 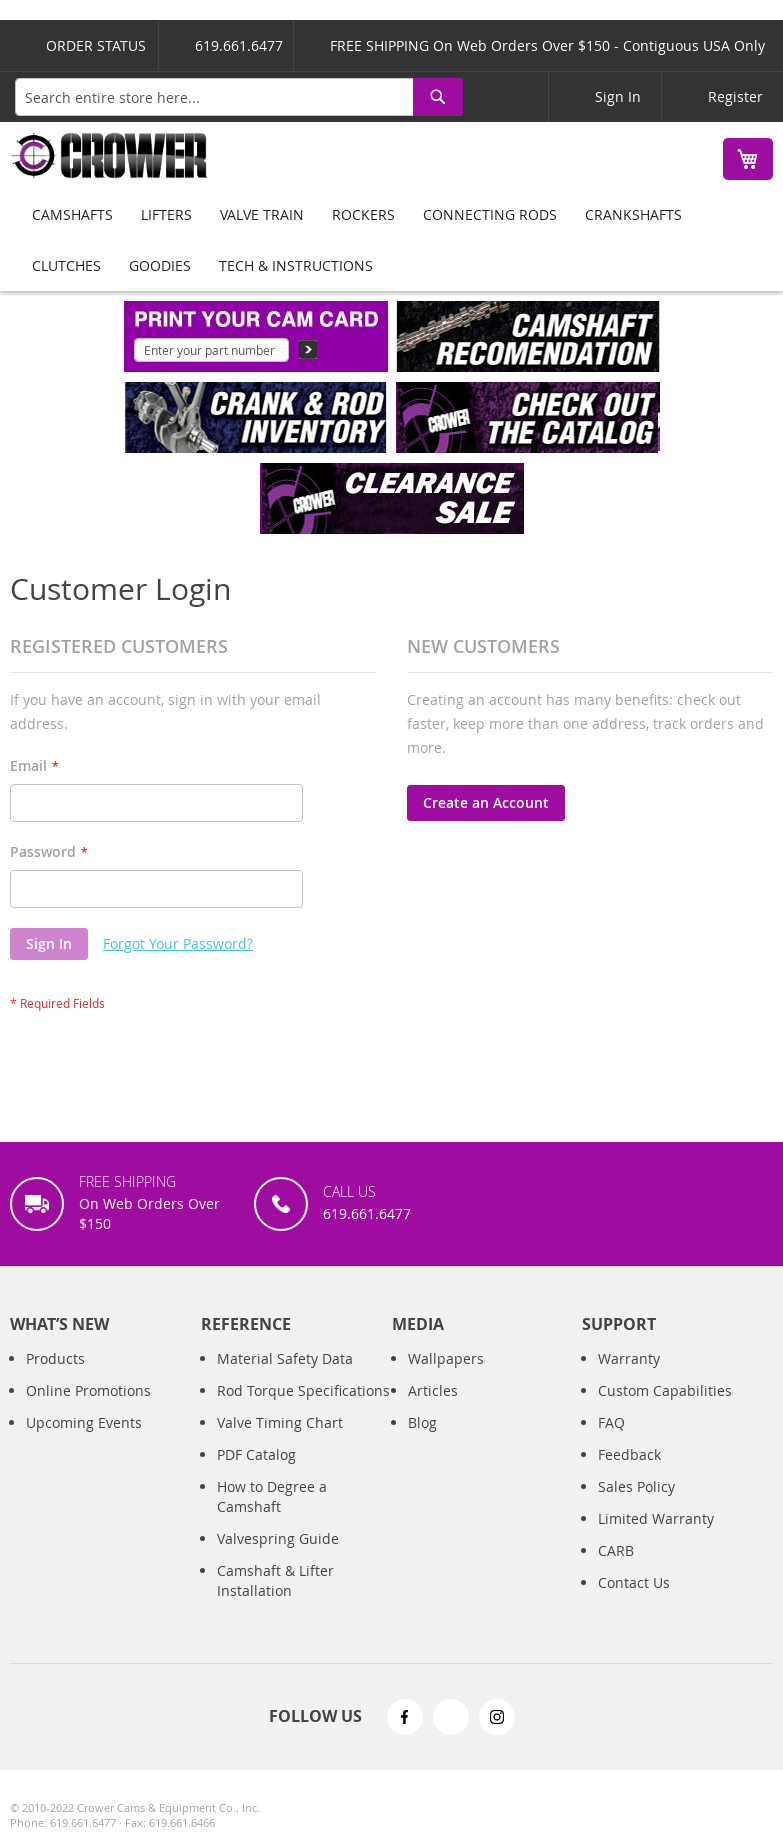 What do you see at coordinates (735, 96) in the screenshot?
I see `Register` at bounding box center [735, 96].